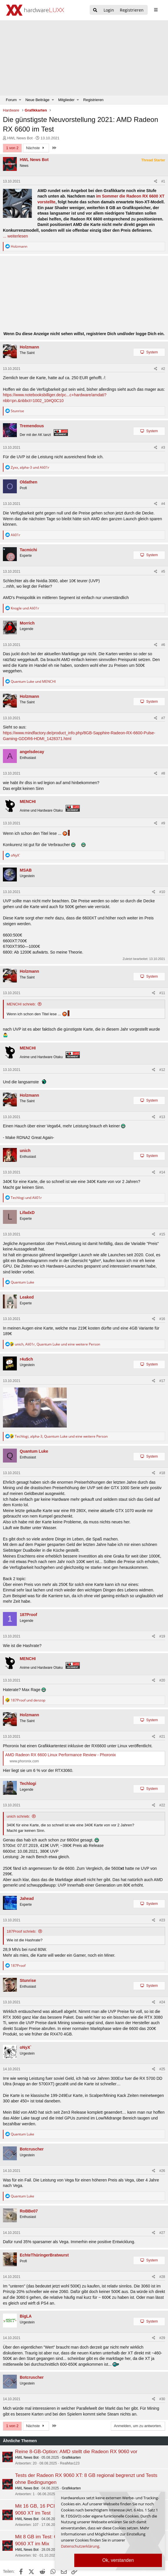  Describe the element at coordinates (80, 2546) in the screenshot. I see `Datenschutzerklärung` at that location.